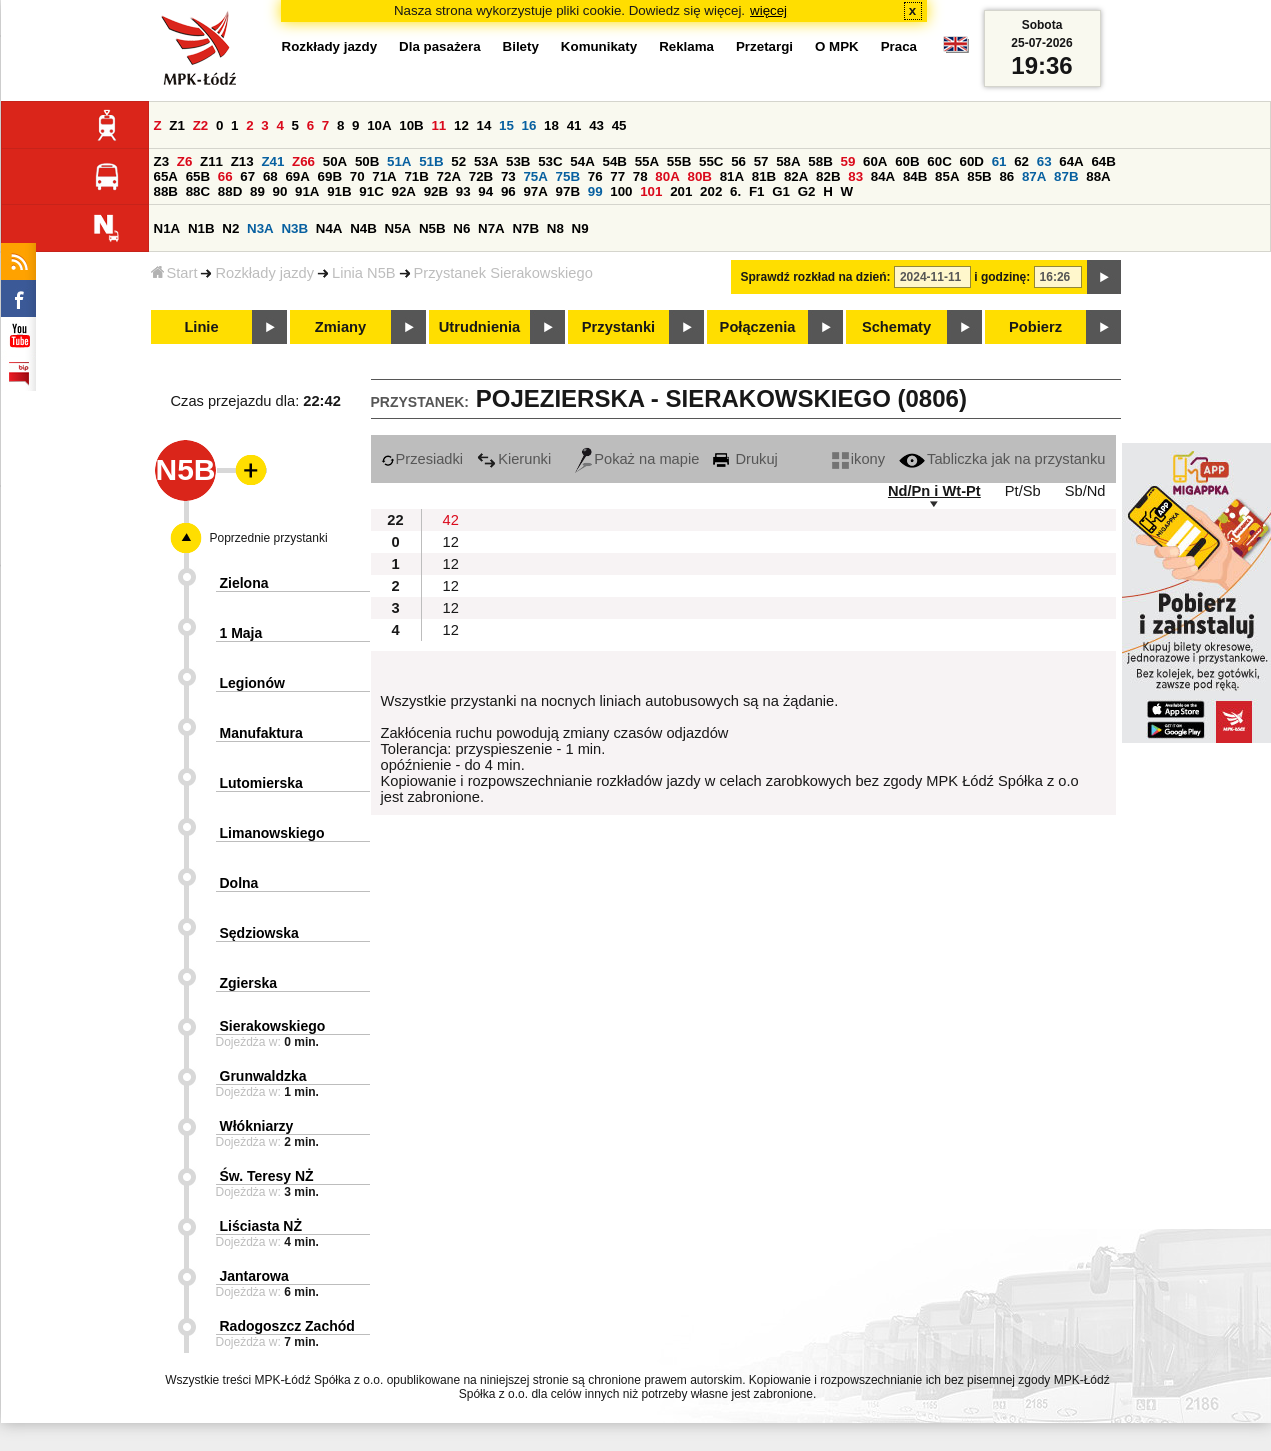  What do you see at coordinates (883, 176) in the screenshot?
I see `84A` at bounding box center [883, 176].